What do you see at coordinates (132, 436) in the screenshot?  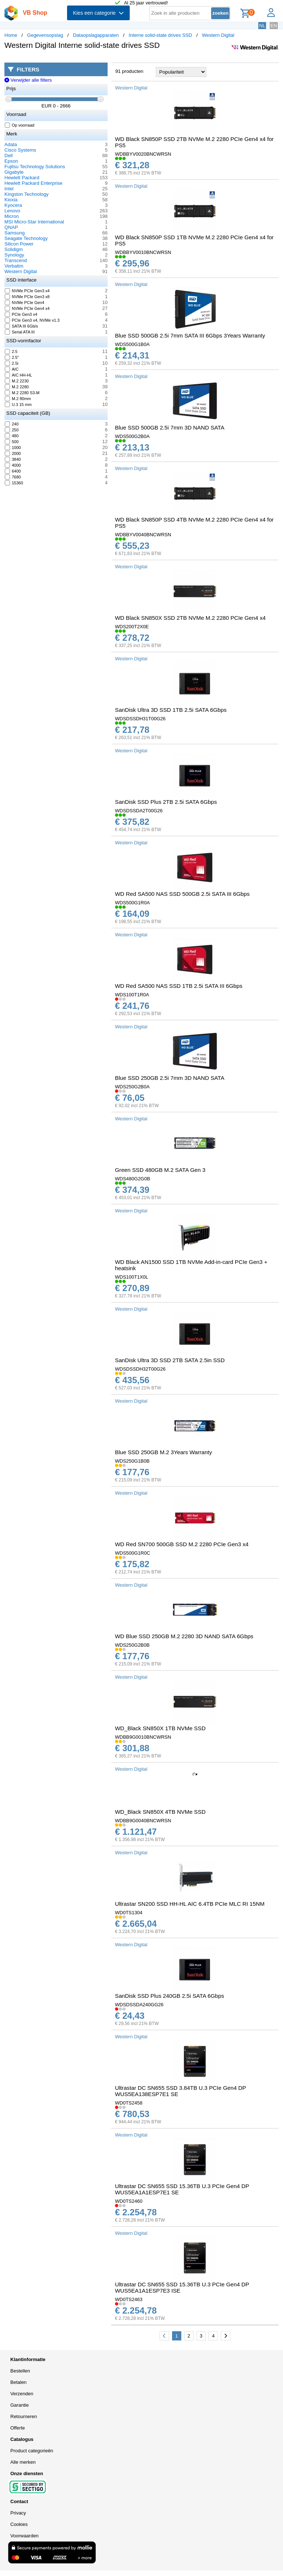 I see `WDS500G2B0A` at bounding box center [132, 436].